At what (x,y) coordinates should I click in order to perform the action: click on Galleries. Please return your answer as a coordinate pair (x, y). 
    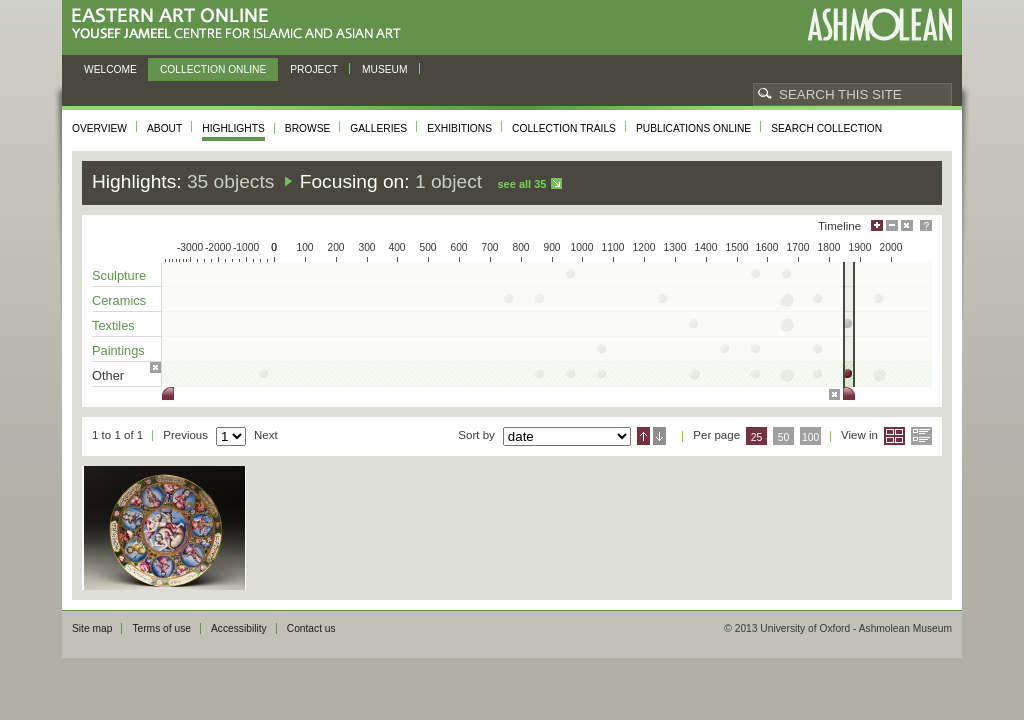
    Looking at the image, I should click on (378, 128).